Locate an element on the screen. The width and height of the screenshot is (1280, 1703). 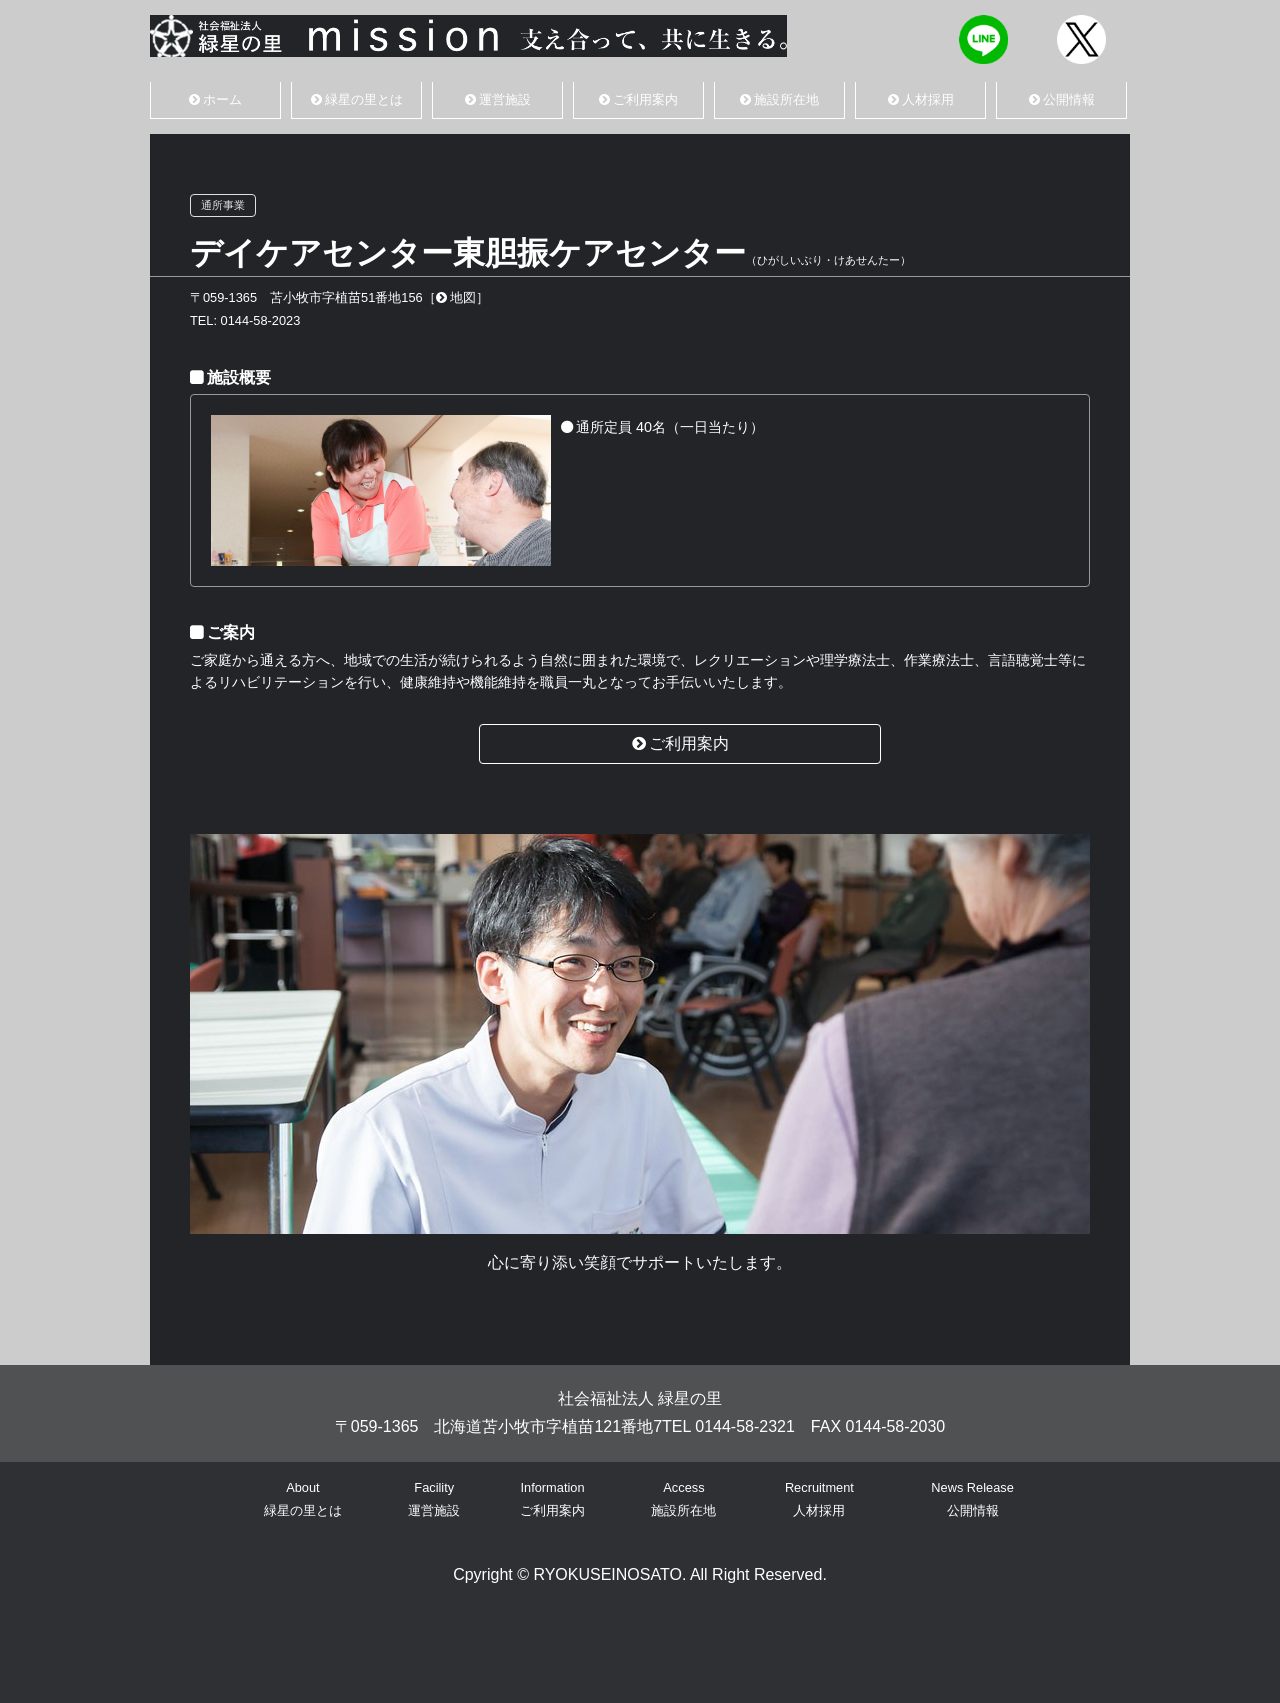
地図 is located at coordinates (456, 297).